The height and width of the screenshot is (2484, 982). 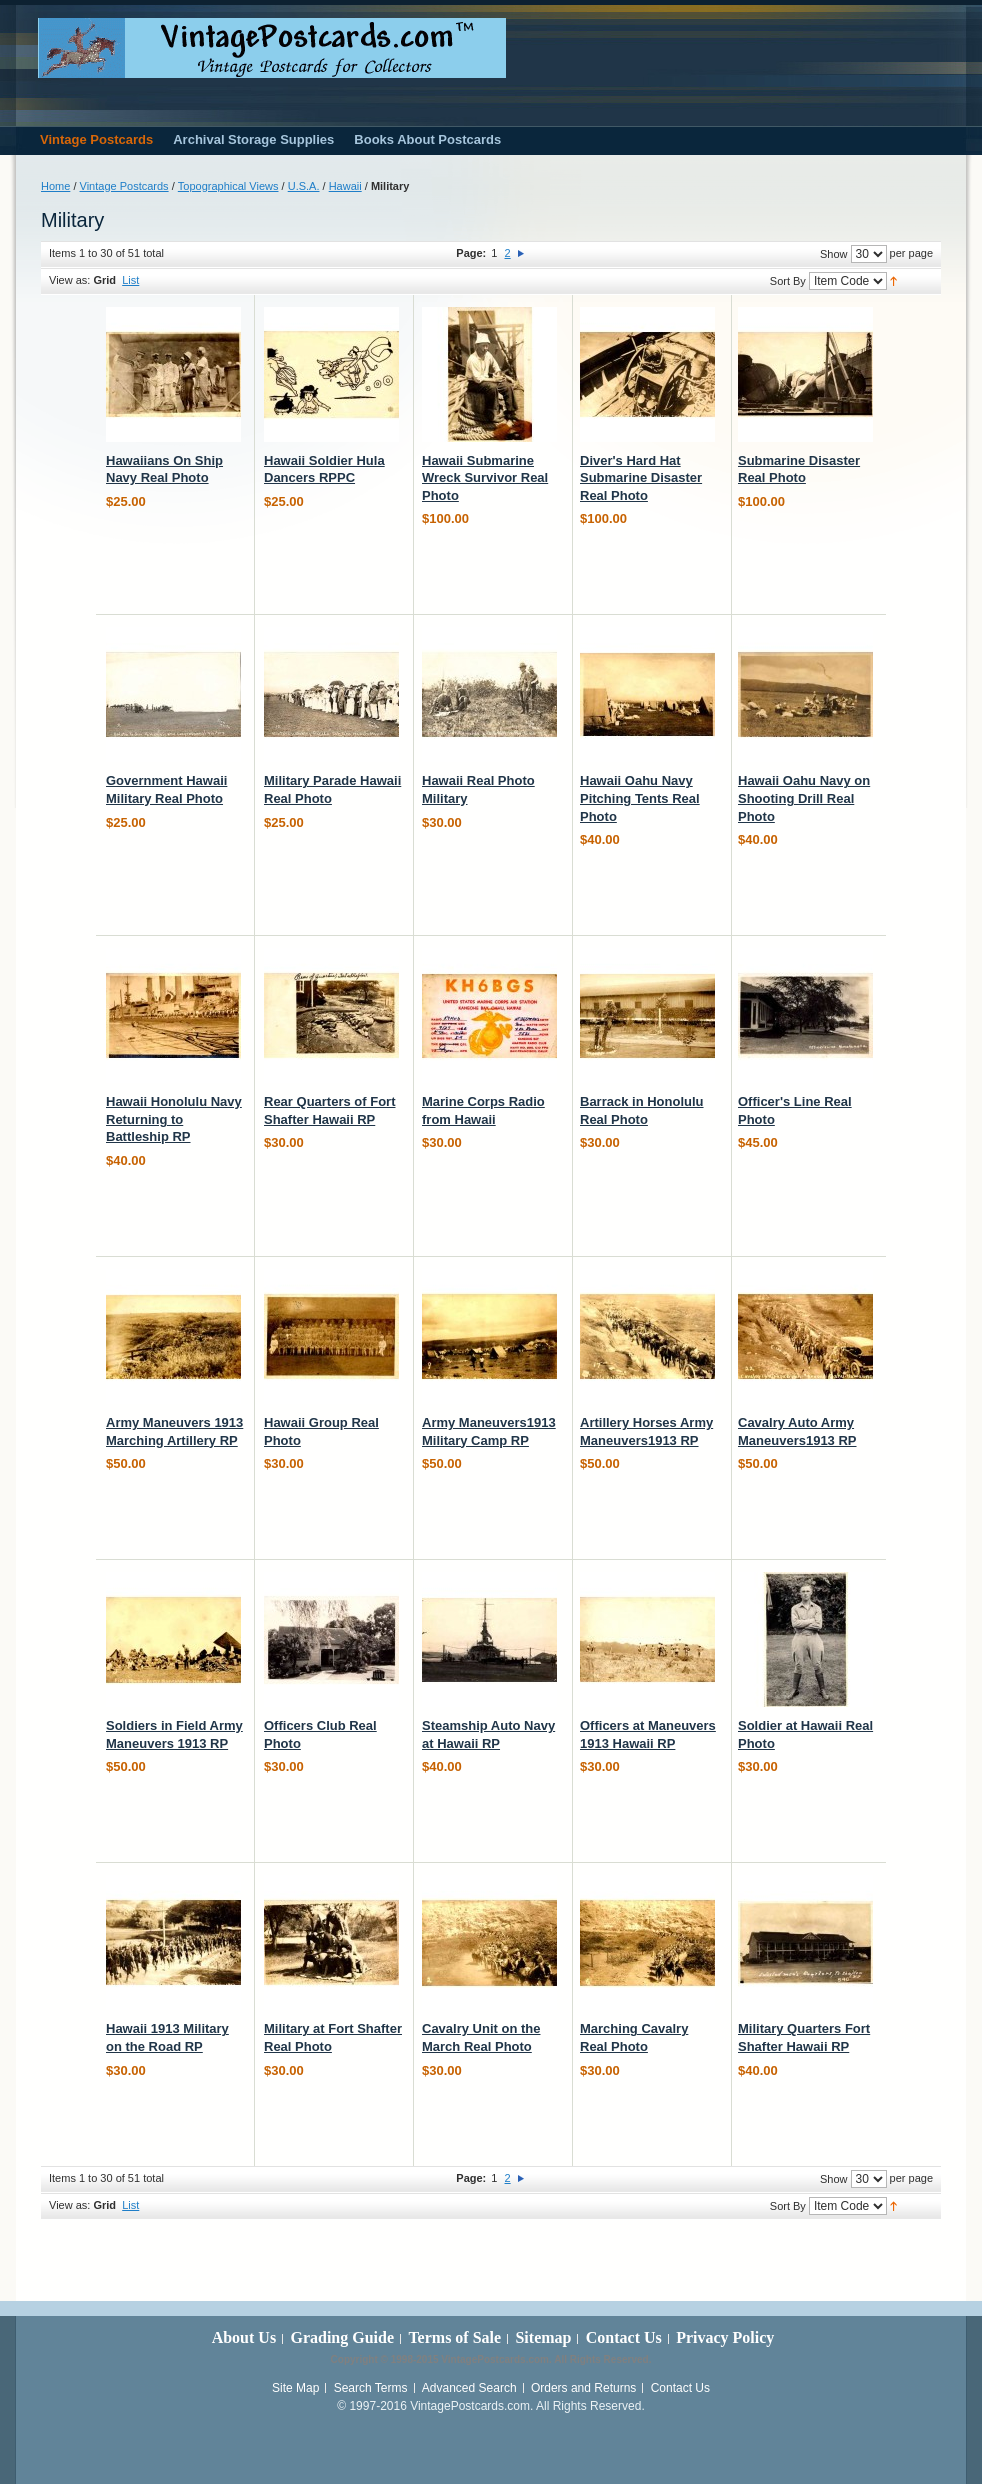 What do you see at coordinates (130, 280) in the screenshot?
I see `List` at bounding box center [130, 280].